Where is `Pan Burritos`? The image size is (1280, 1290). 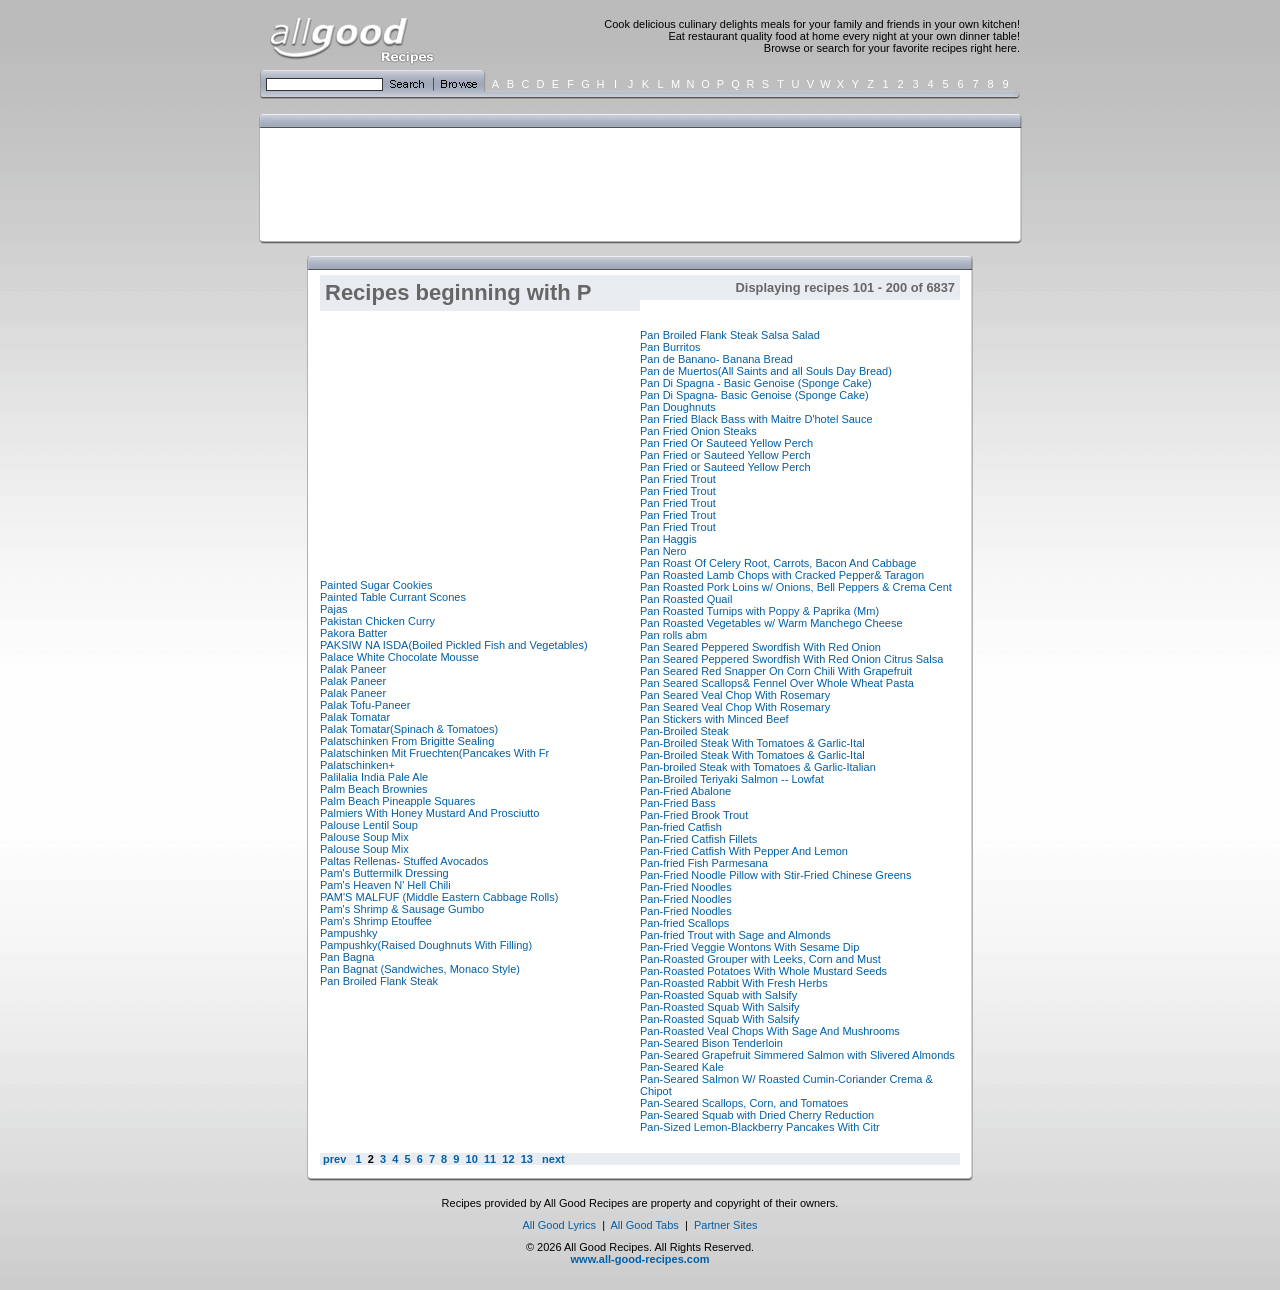 Pan Burritos is located at coordinates (670, 347).